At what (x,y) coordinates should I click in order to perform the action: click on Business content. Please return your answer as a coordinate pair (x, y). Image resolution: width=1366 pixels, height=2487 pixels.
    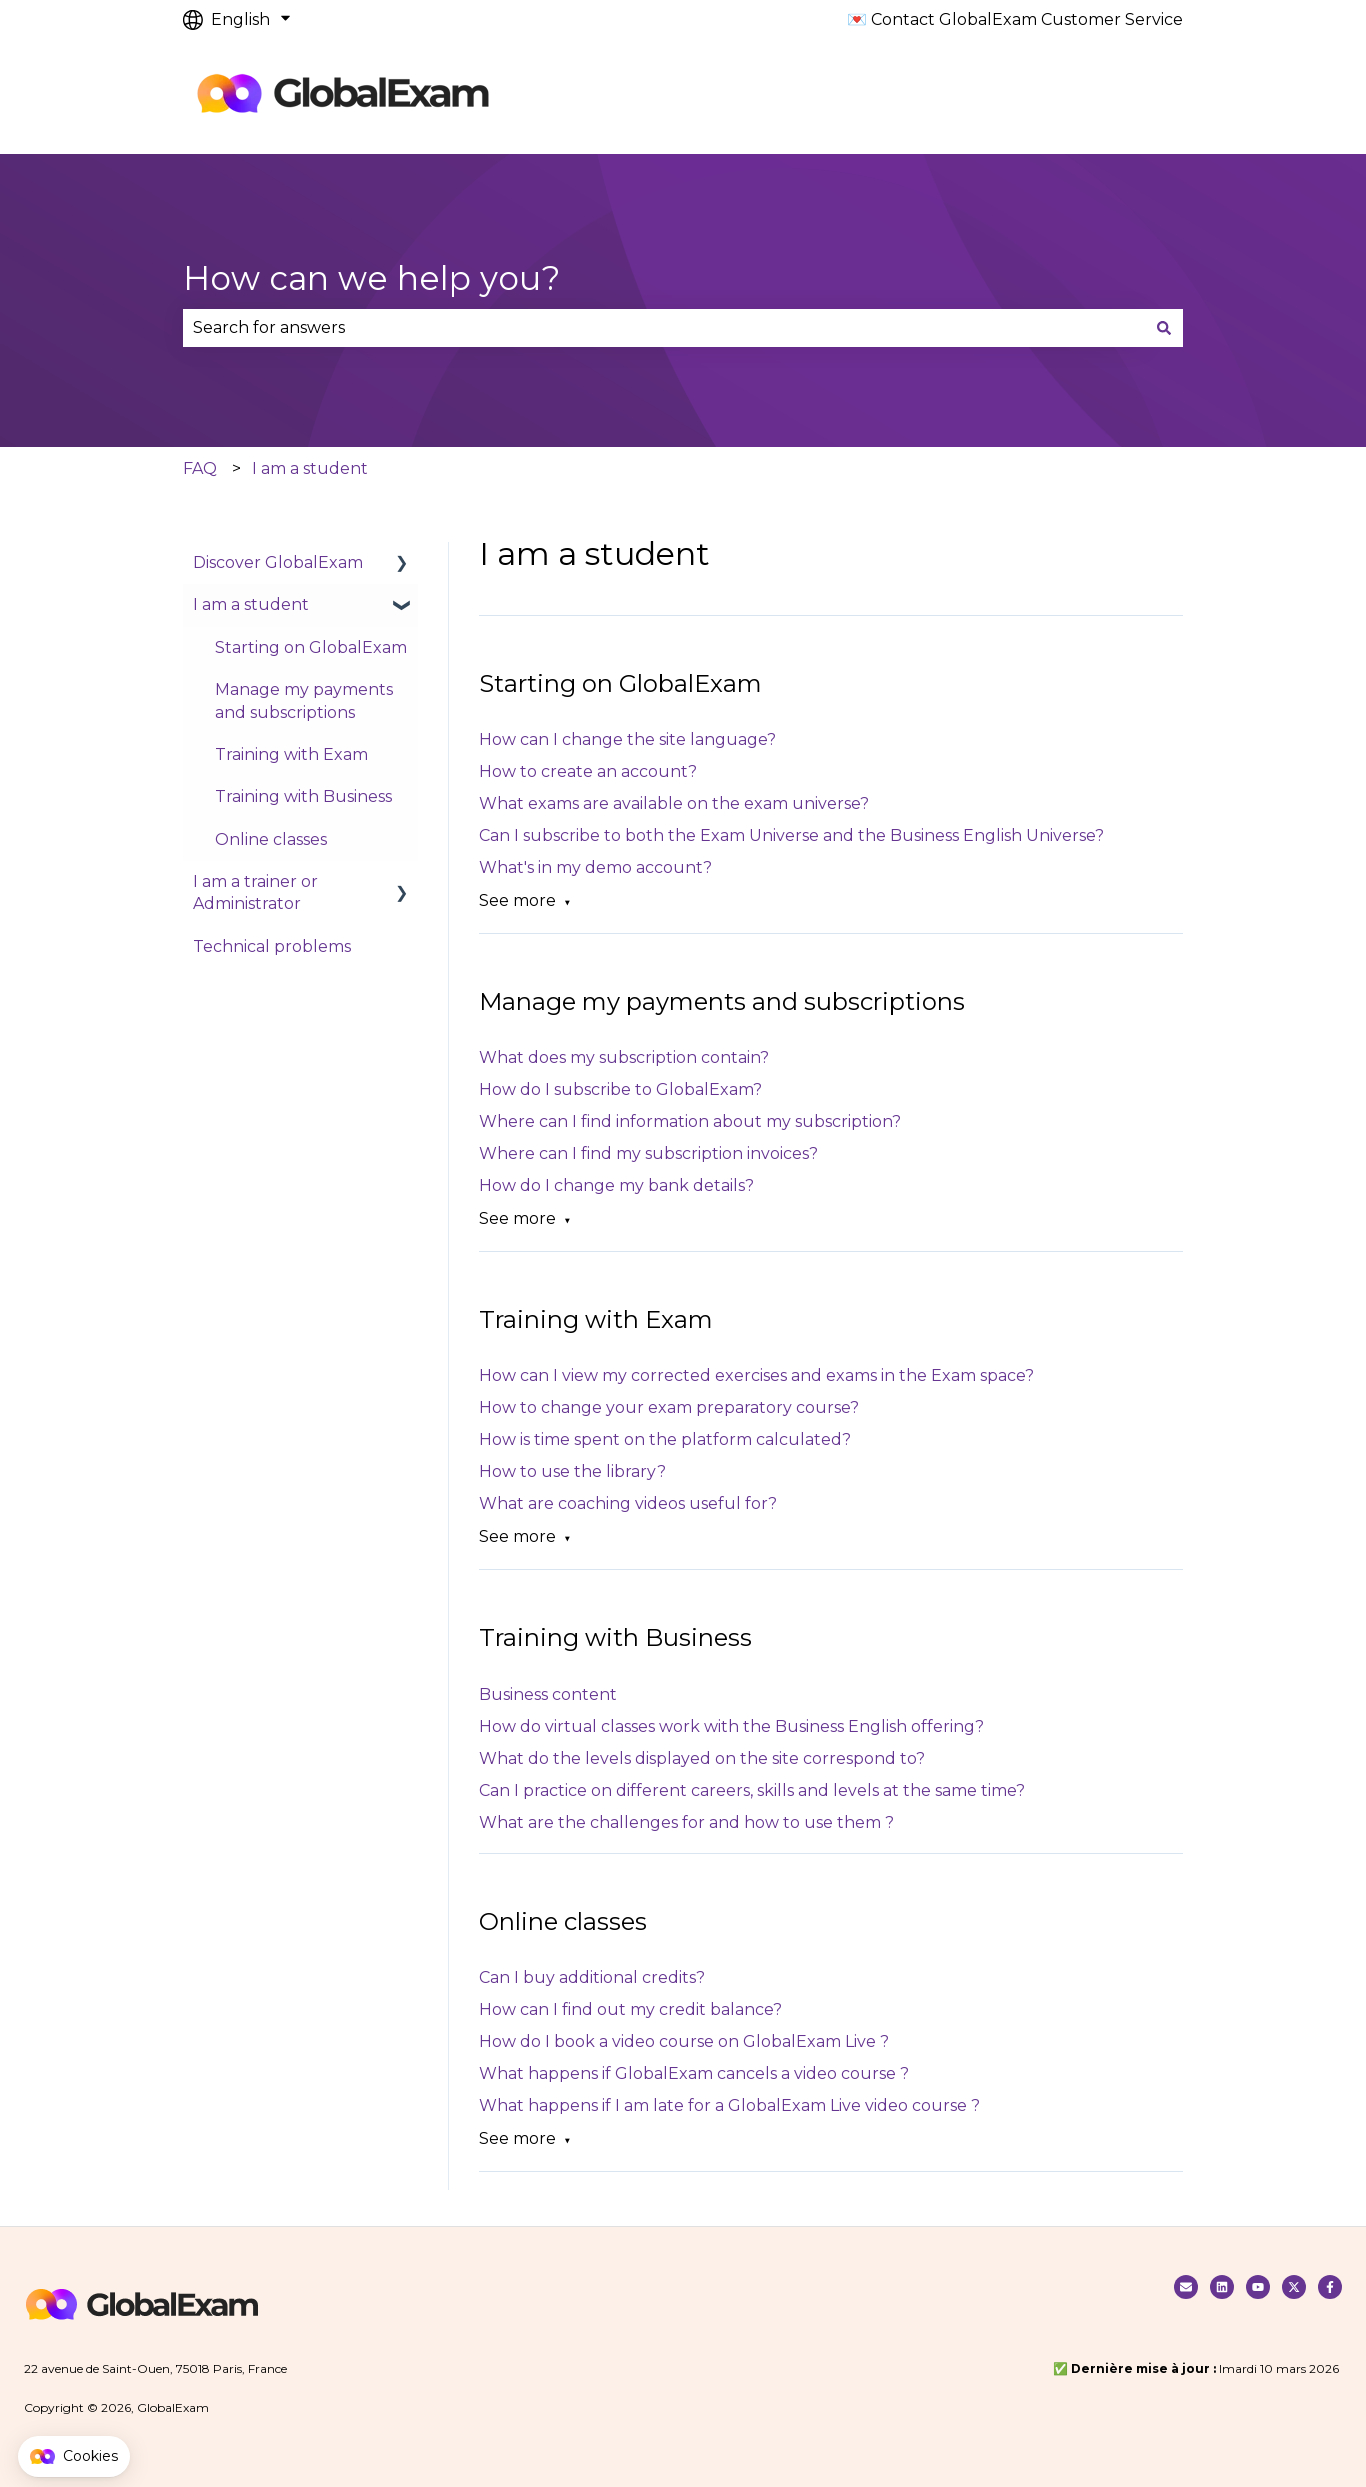
    Looking at the image, I should click on (548, 1694).